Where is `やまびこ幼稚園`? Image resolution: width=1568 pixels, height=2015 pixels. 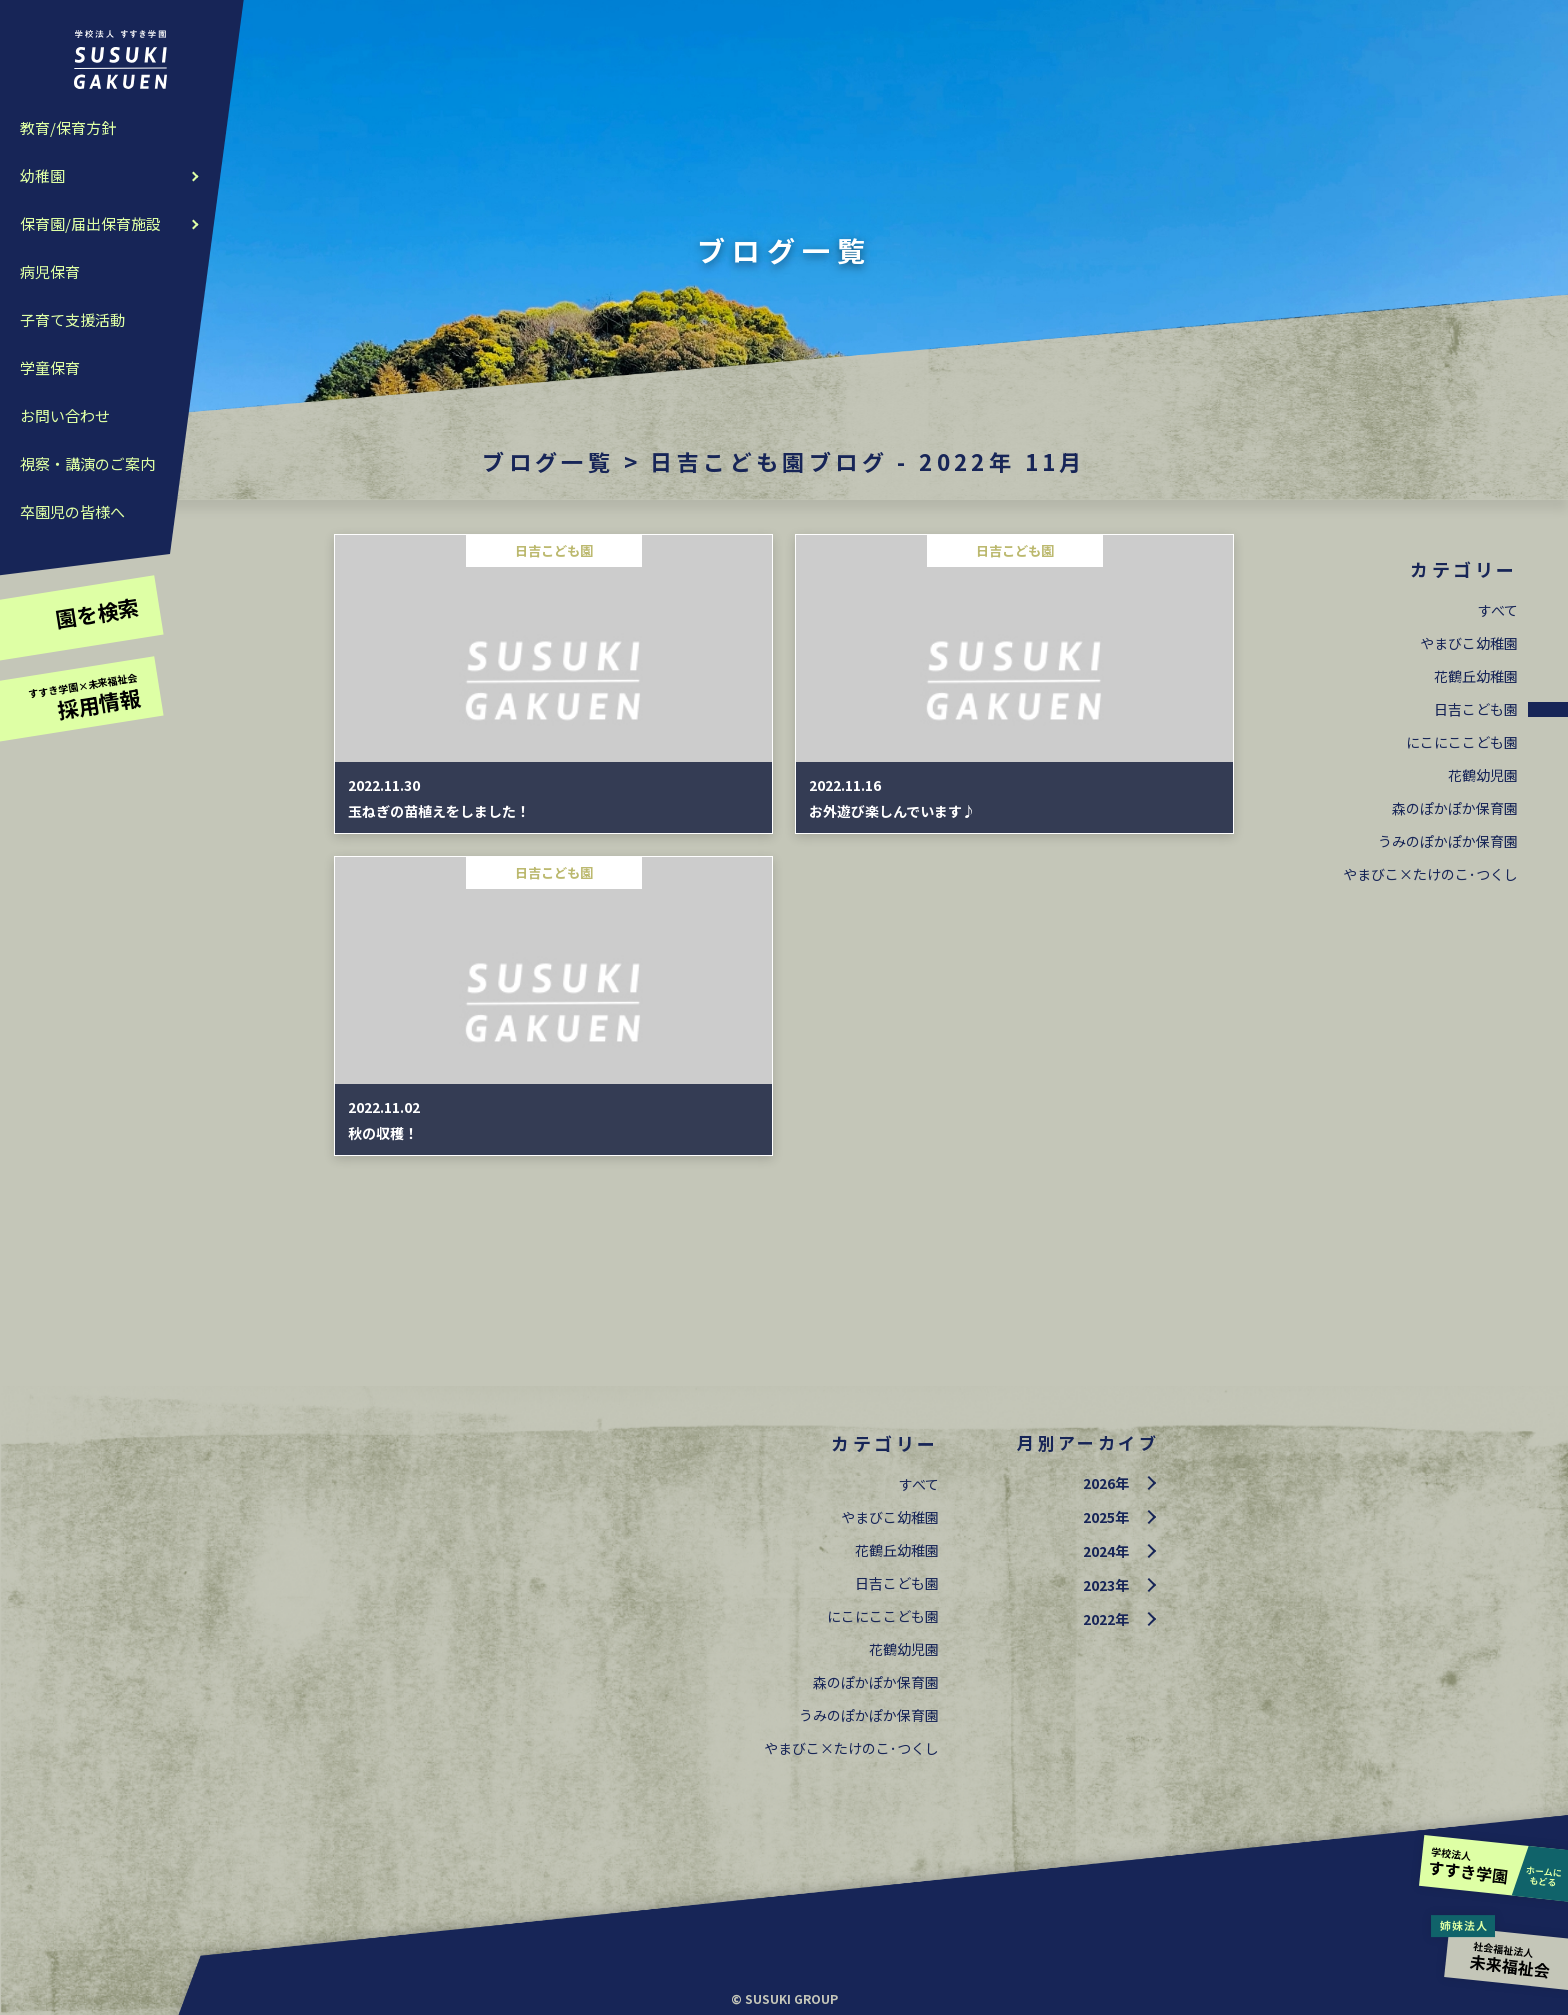
やまびこ幼稚園 is located at coordinates (1469, 643).